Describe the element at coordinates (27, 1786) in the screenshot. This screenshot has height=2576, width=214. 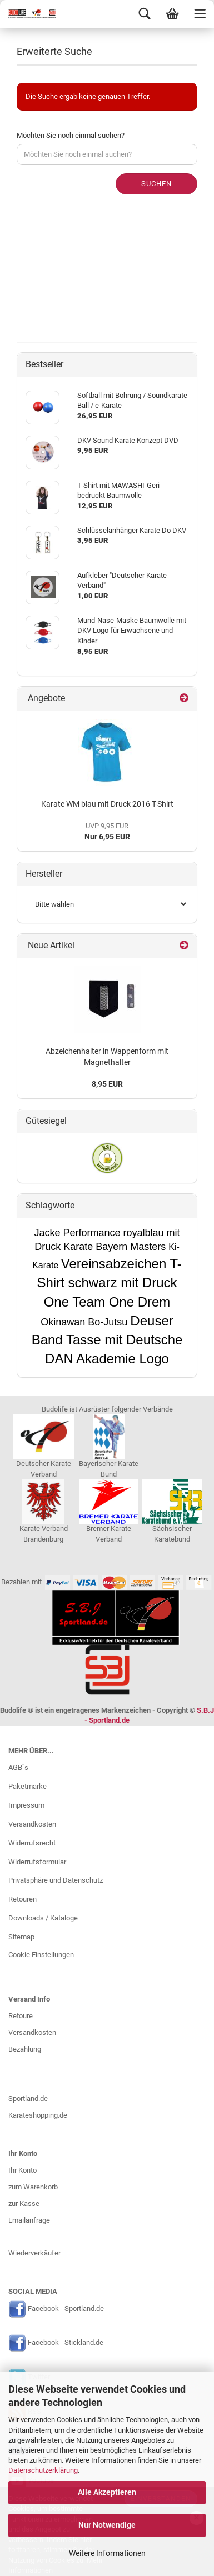
I see `Paketmarke` at that location.